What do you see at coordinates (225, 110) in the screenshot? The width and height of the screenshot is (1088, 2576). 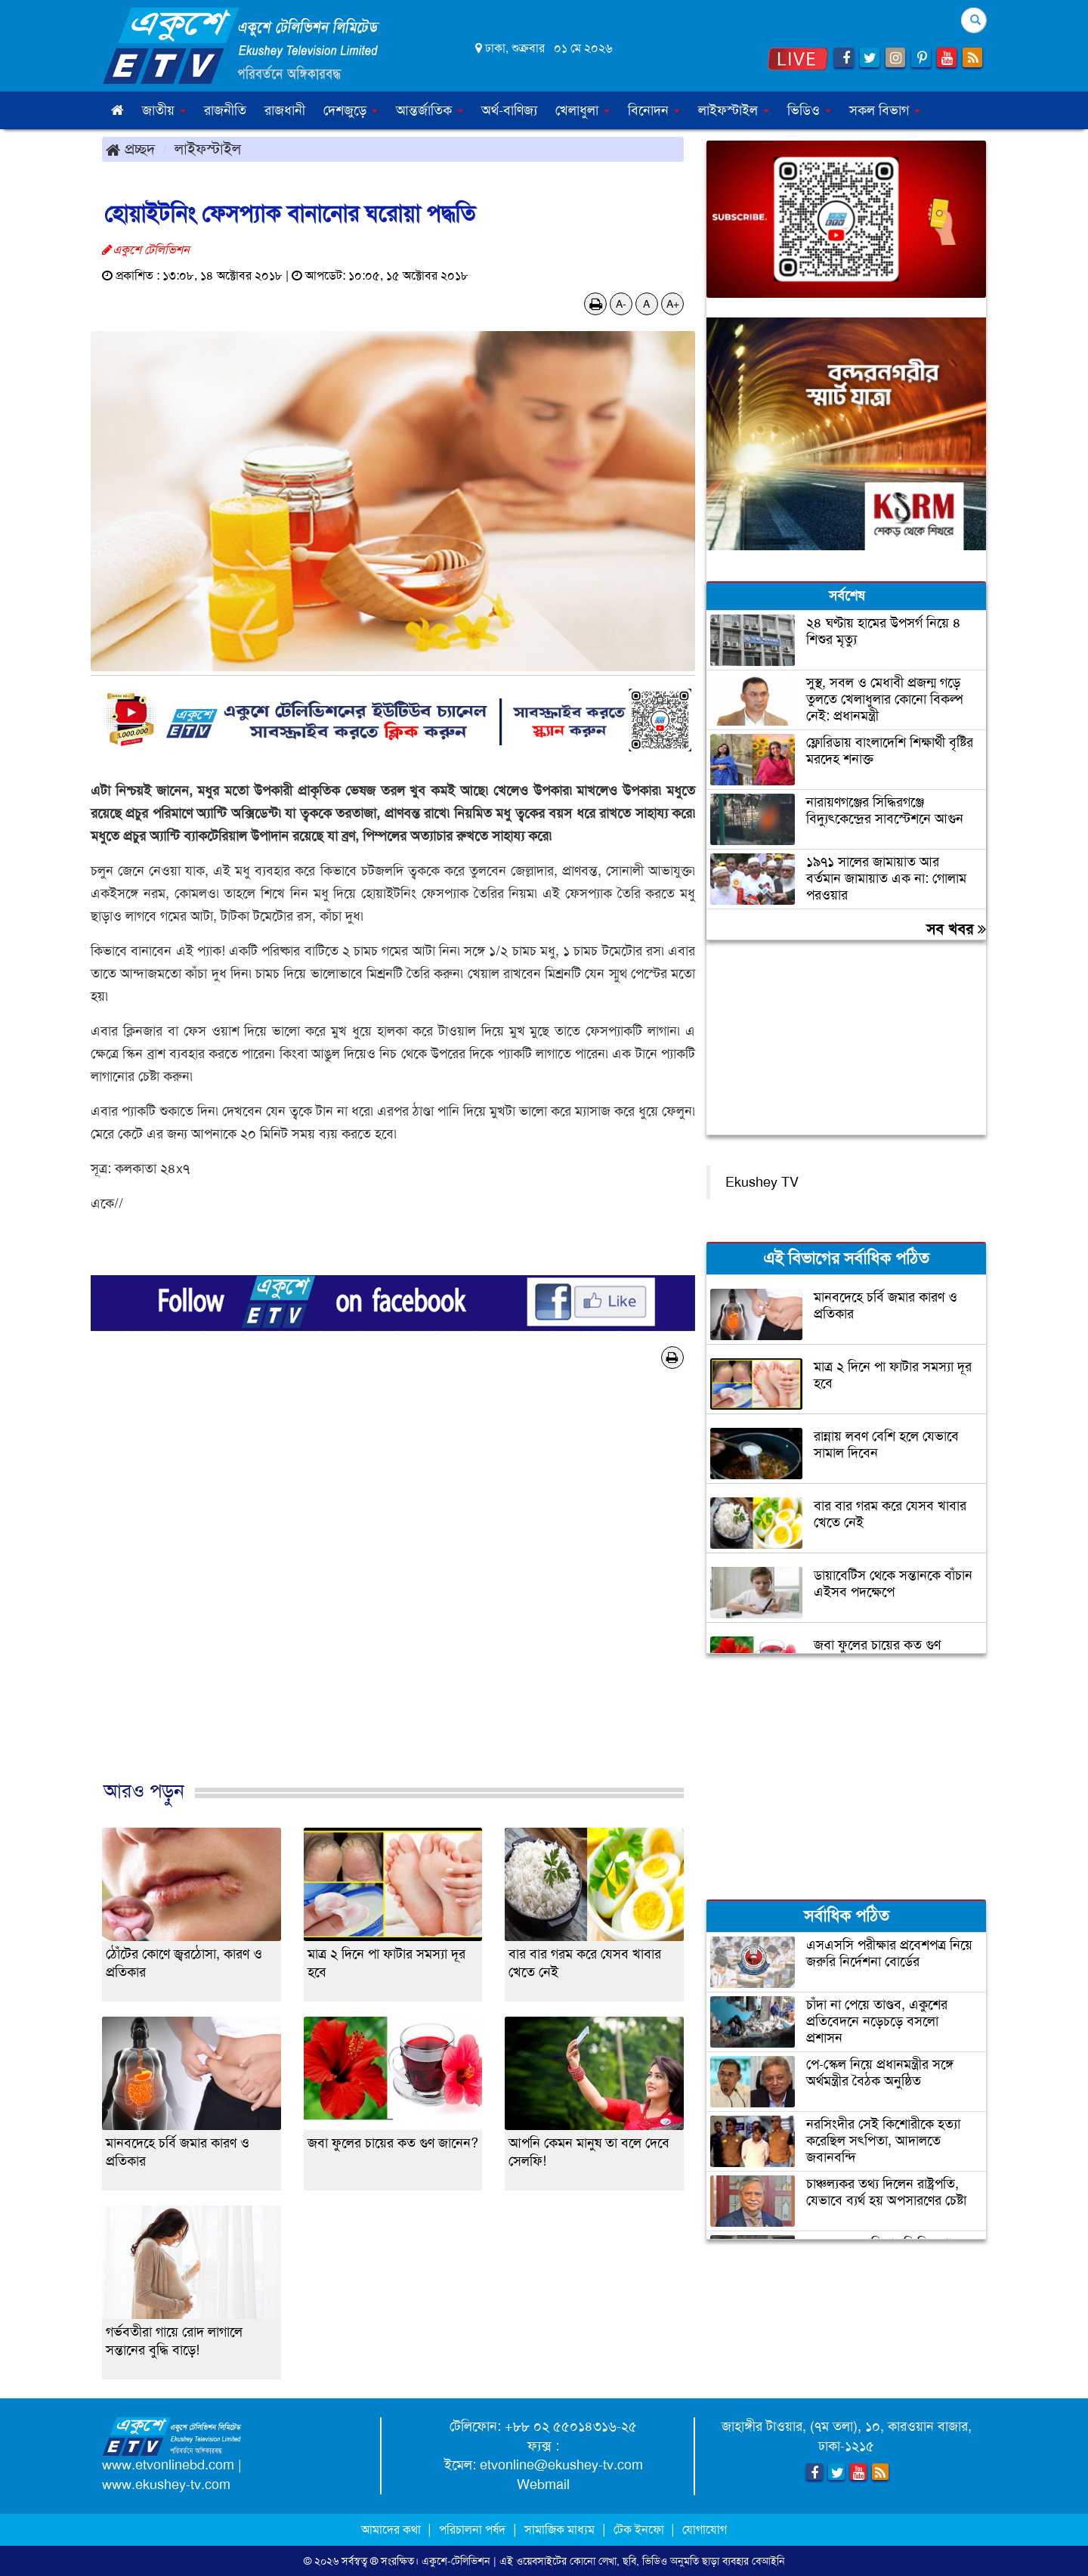 I see `রাজনীতি` at bounding box center [225, 110].